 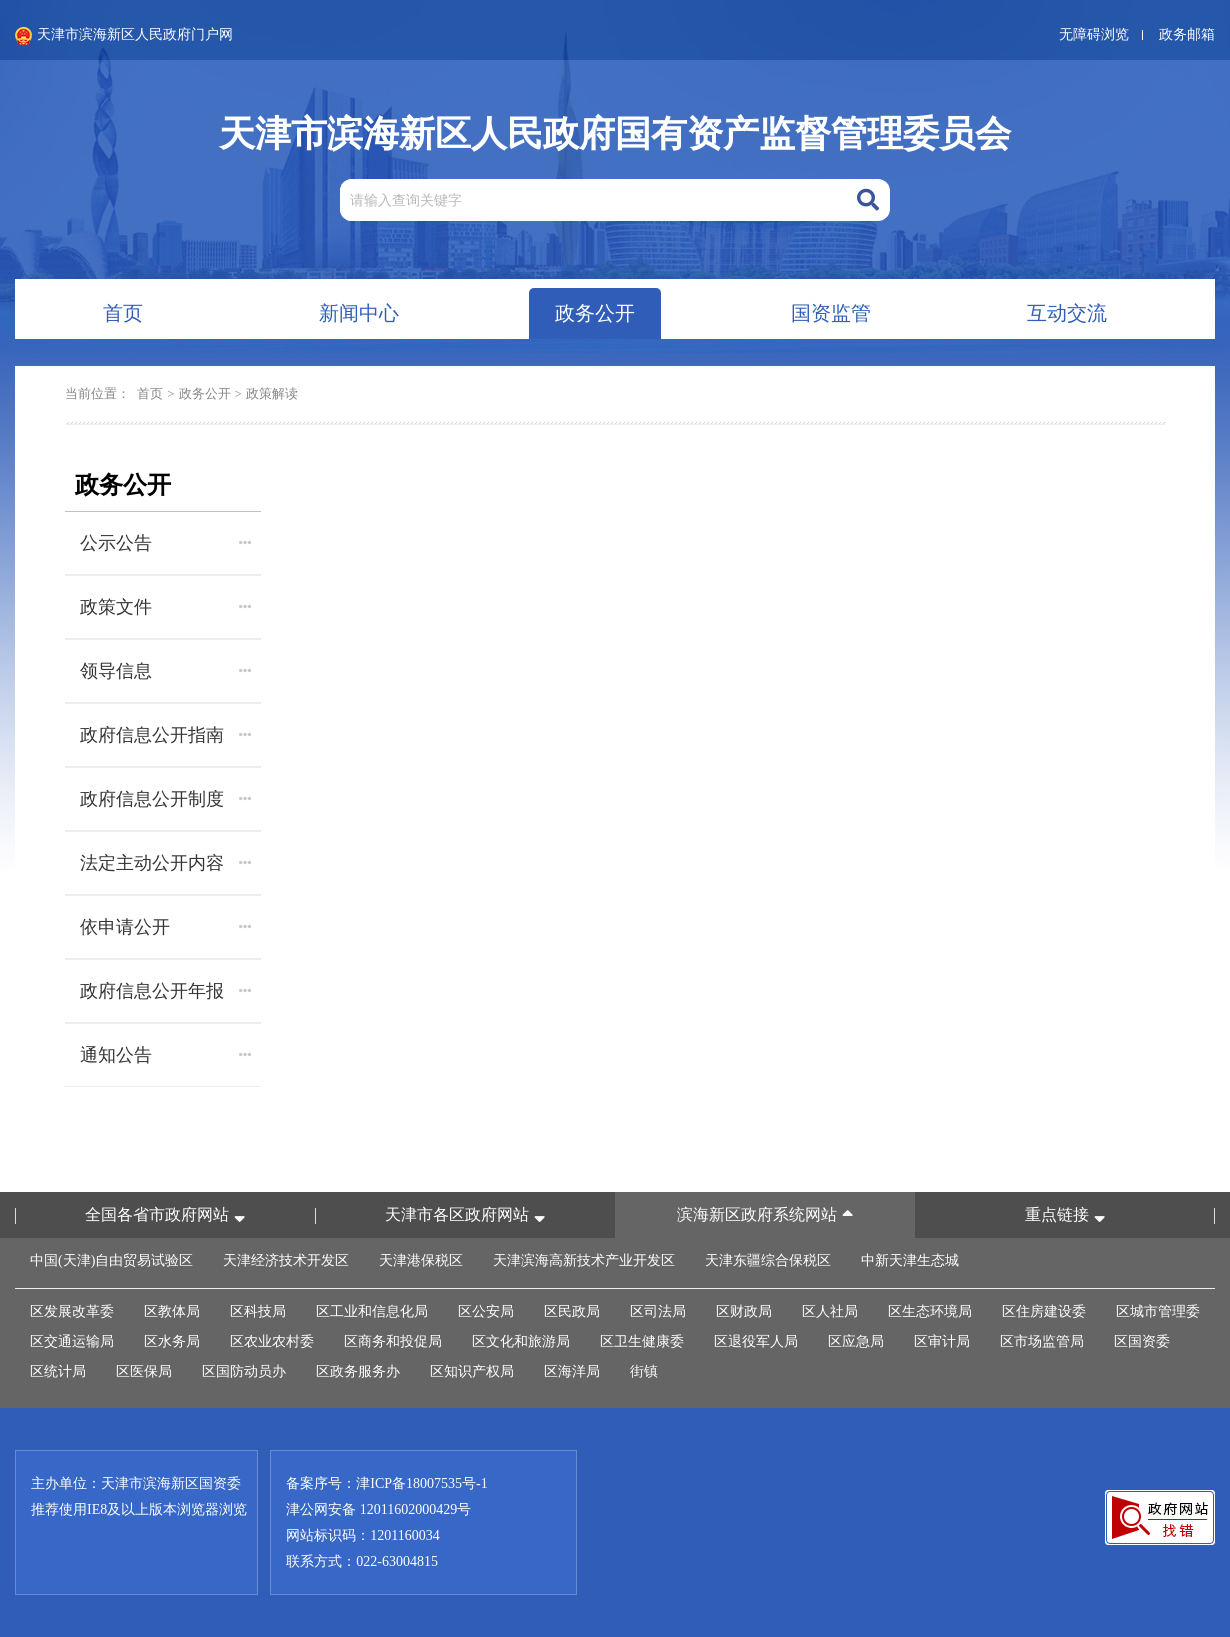 What do you see at coordinates (830, 1311) in the screenshot?
I see `区人社局` at bounding box center [830, 1311].